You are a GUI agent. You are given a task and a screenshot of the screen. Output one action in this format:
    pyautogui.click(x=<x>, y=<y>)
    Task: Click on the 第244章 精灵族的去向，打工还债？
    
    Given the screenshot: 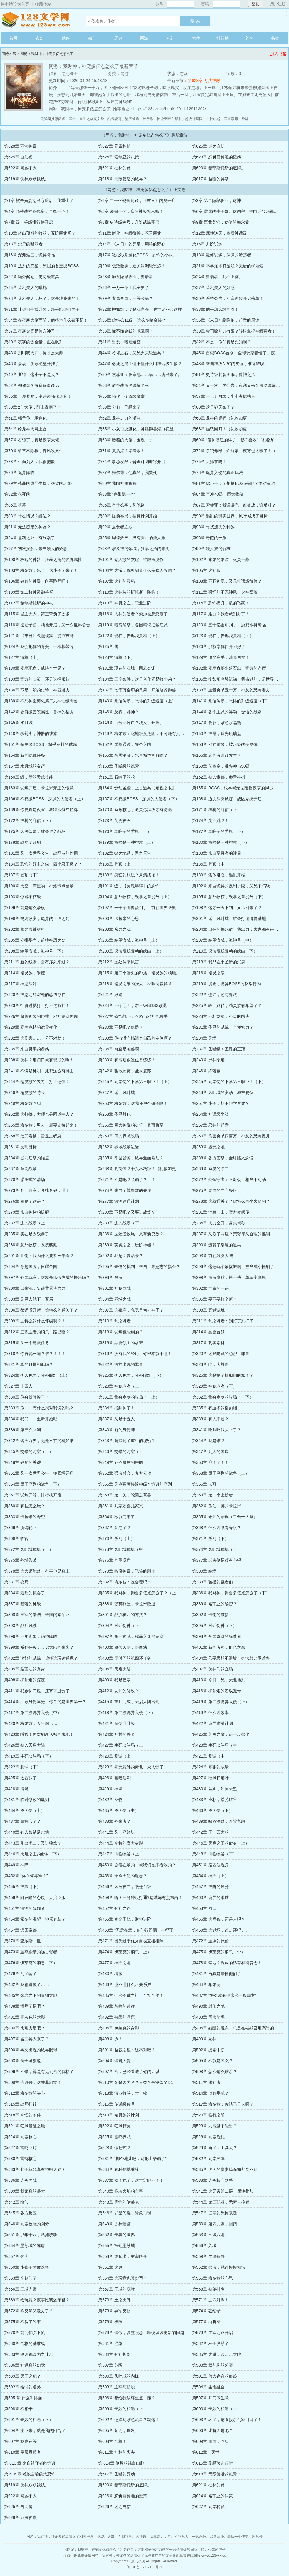 What is the action you would take?
    pyautogui.click(x=37, y=1081)
    